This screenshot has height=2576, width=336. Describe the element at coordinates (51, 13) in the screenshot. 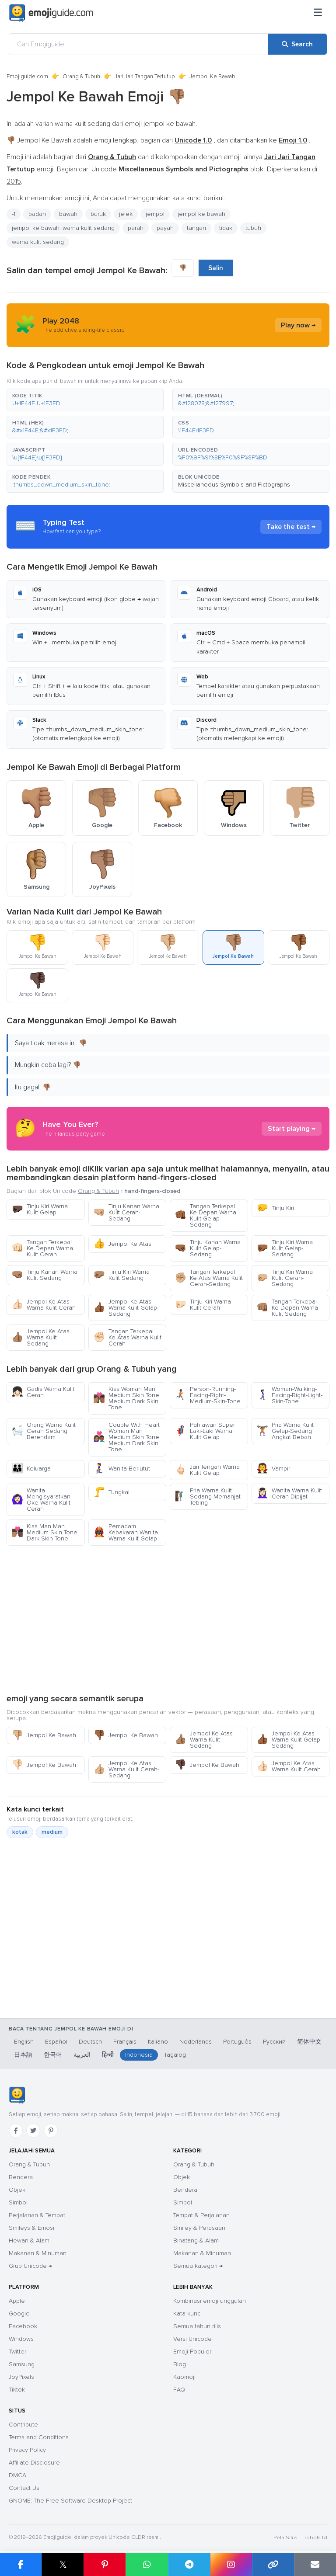

I see `[Emojiguide — home]` at that location.